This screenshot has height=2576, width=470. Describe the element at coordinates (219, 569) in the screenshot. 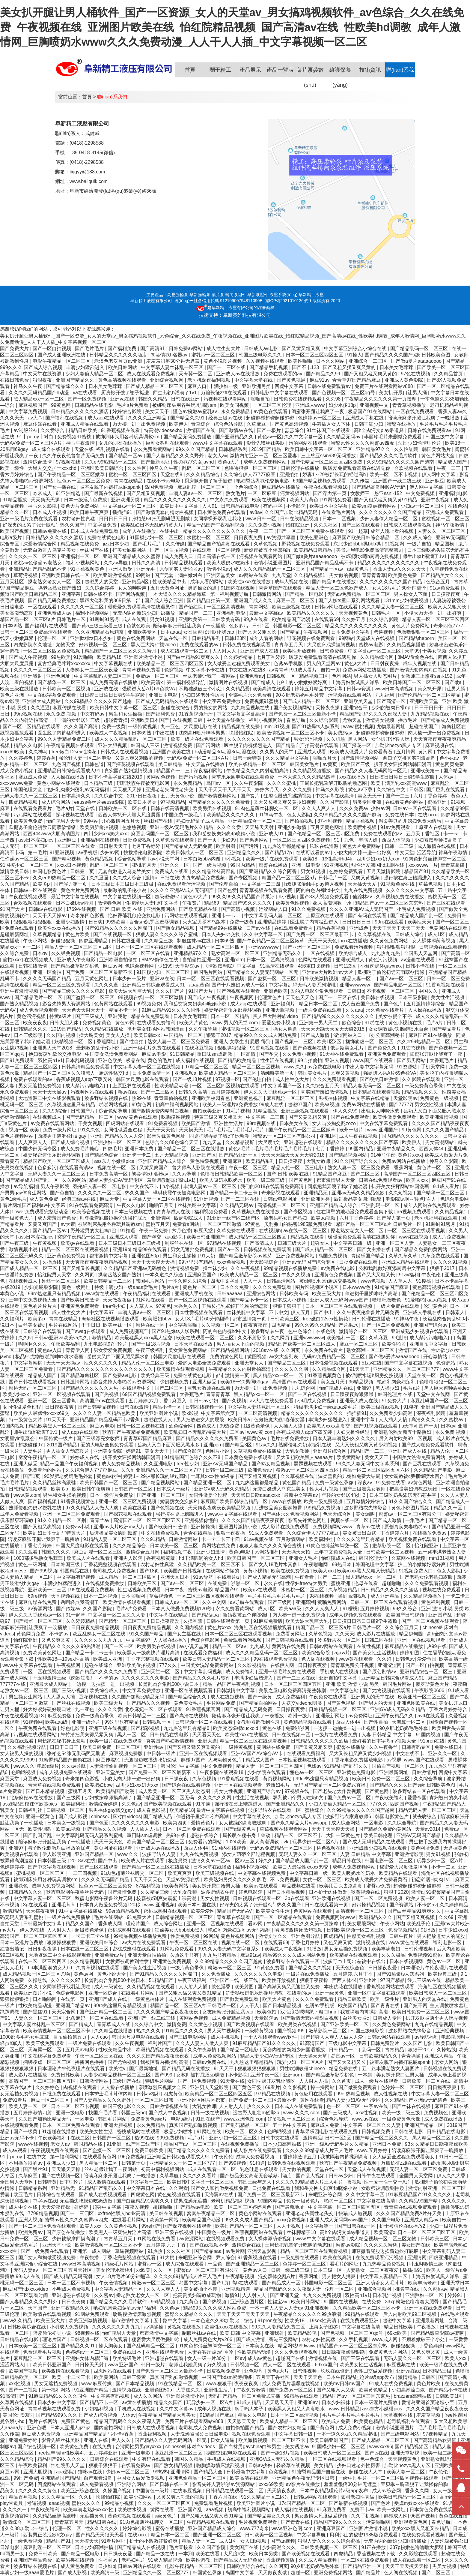

I see `激情小说av` at that location.